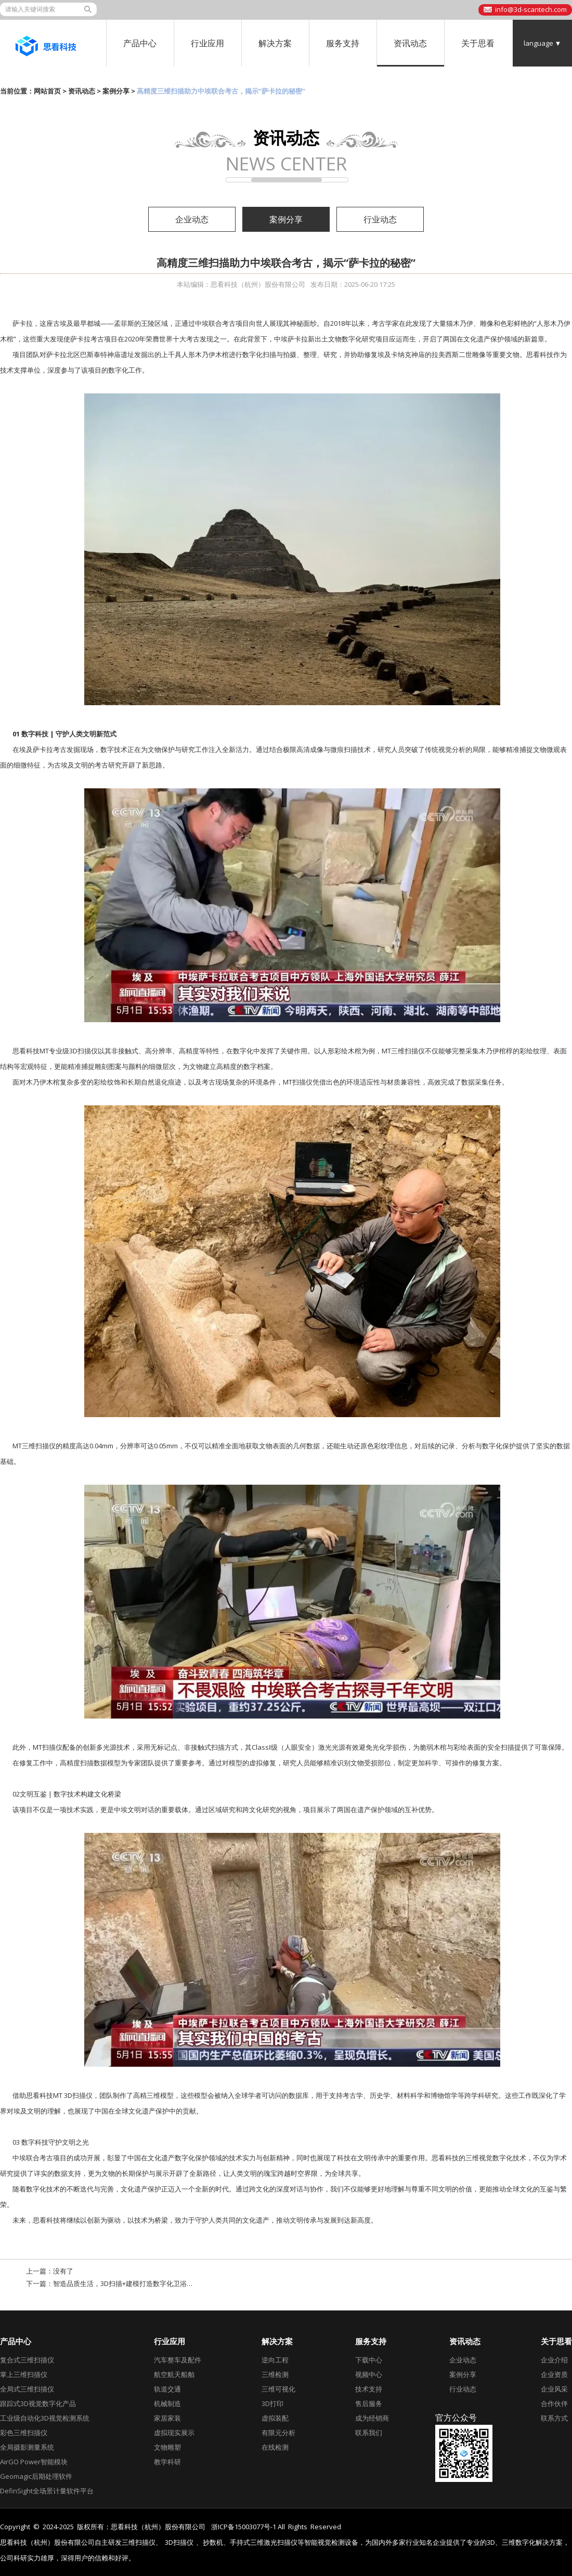 The height and width of the screenshot is (2576, 572). Describe the element at coordinates (47, 91) in the screenshot. I see `网站首页` at that location.